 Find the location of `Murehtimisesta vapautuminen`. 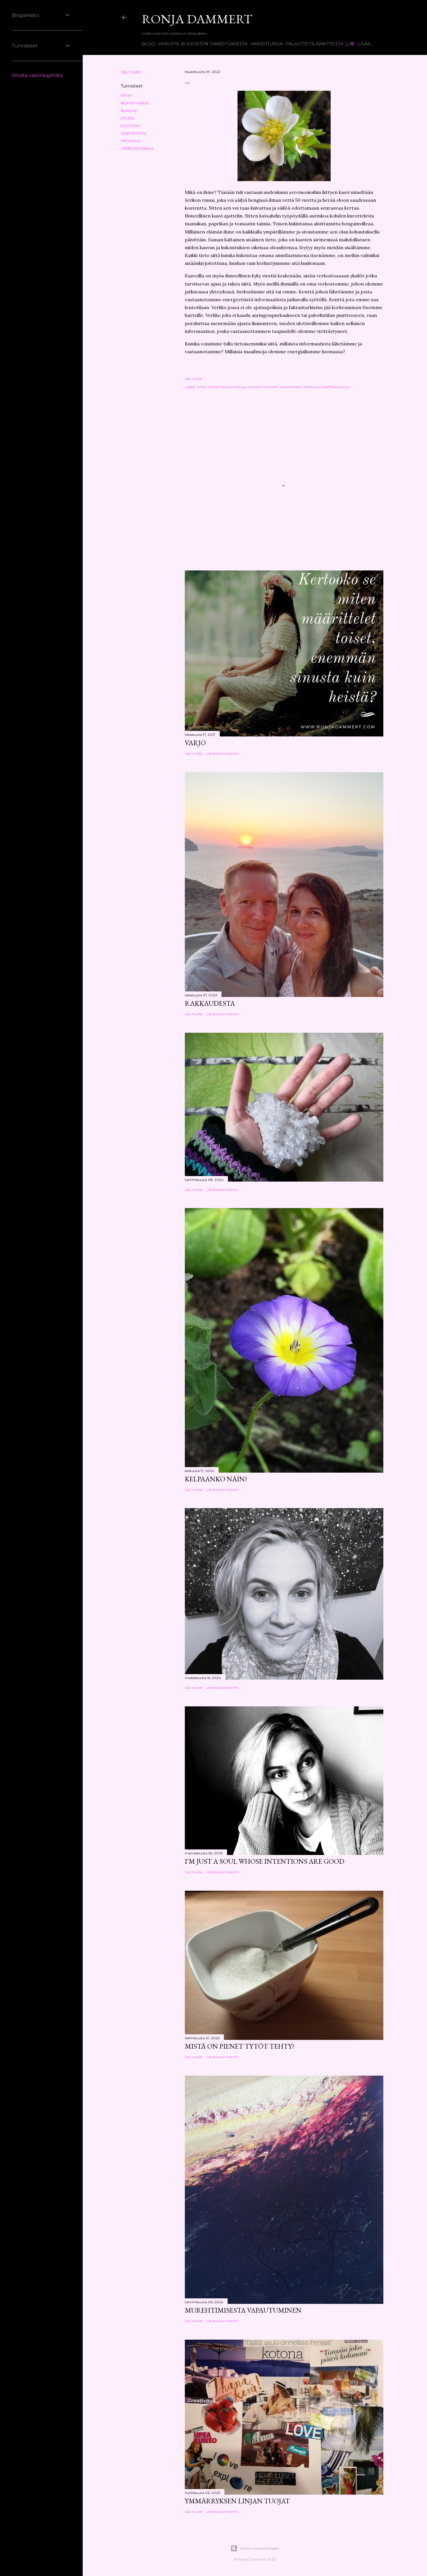

Murehtimisesta vapautuminen is located at coordinates (243, 2310).